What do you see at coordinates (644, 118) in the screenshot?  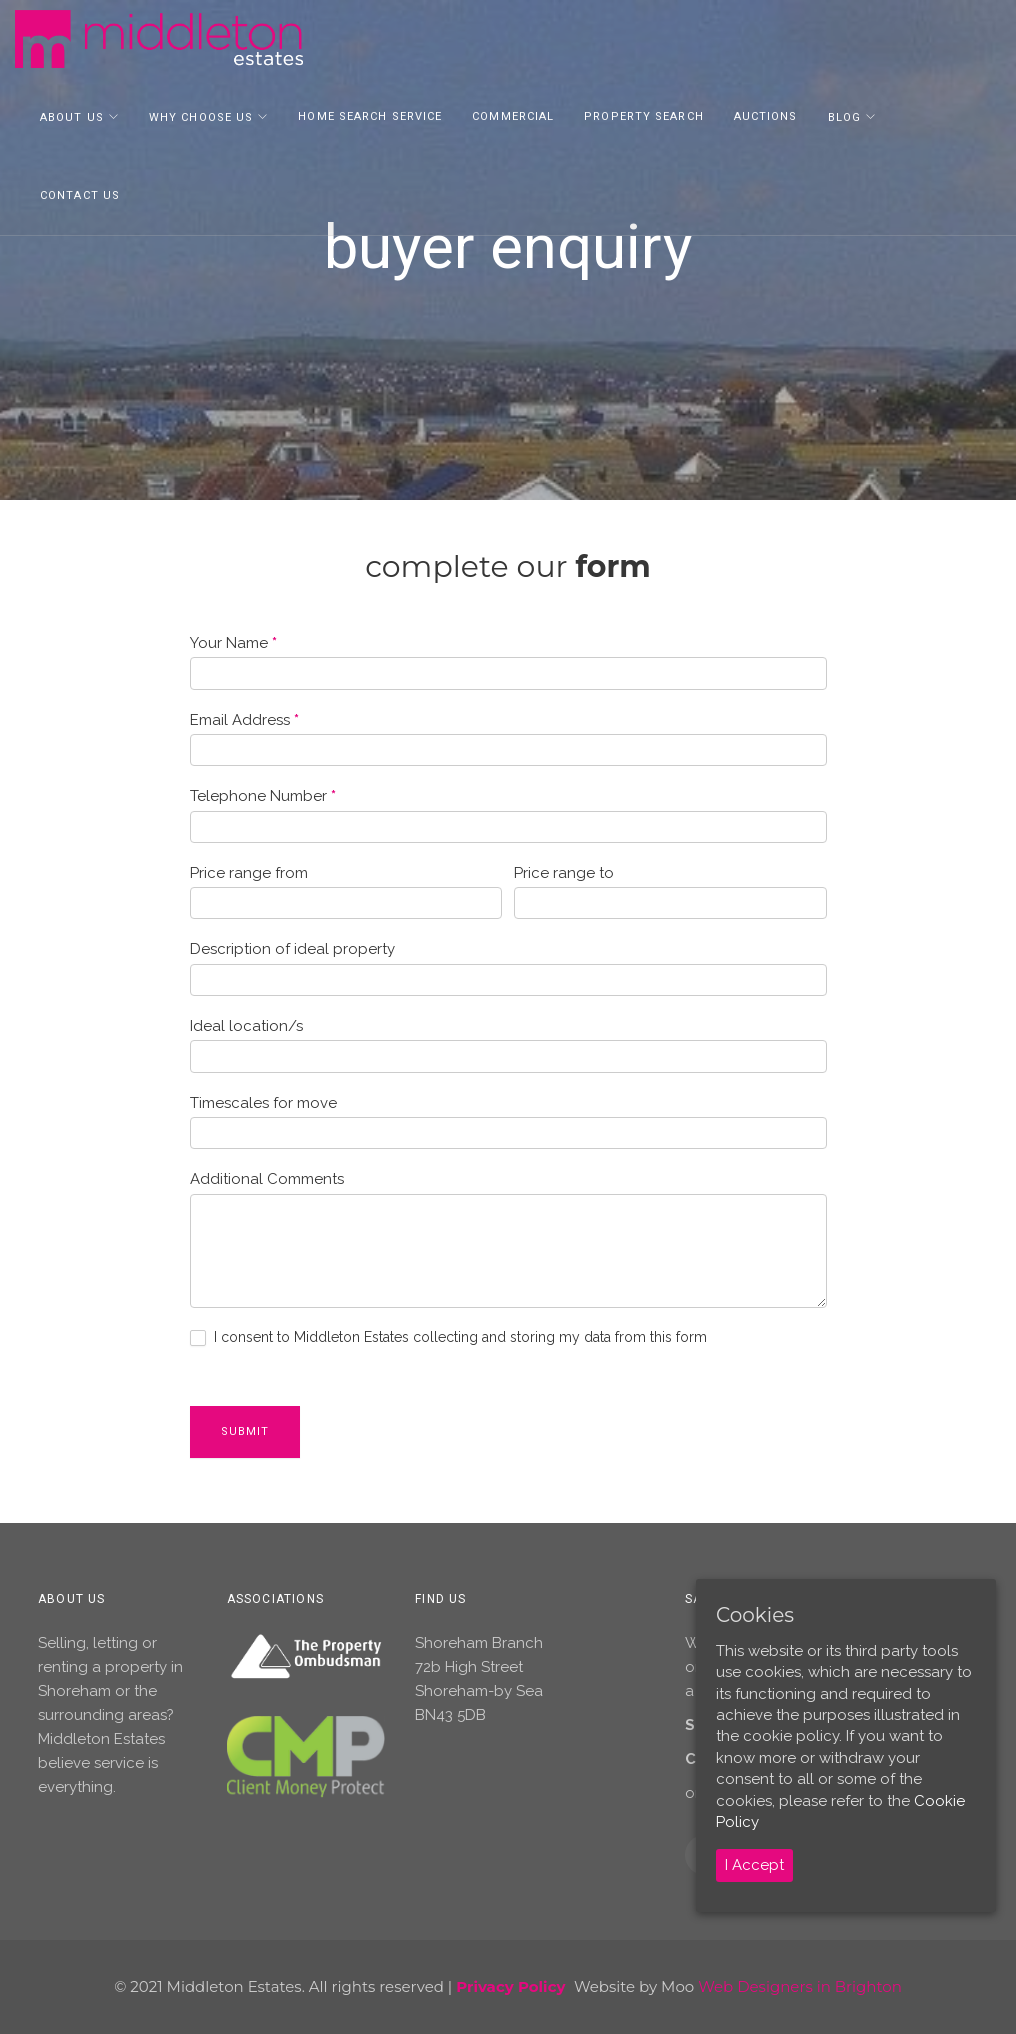 I see `Property Search` at bounding box center [644, 118].